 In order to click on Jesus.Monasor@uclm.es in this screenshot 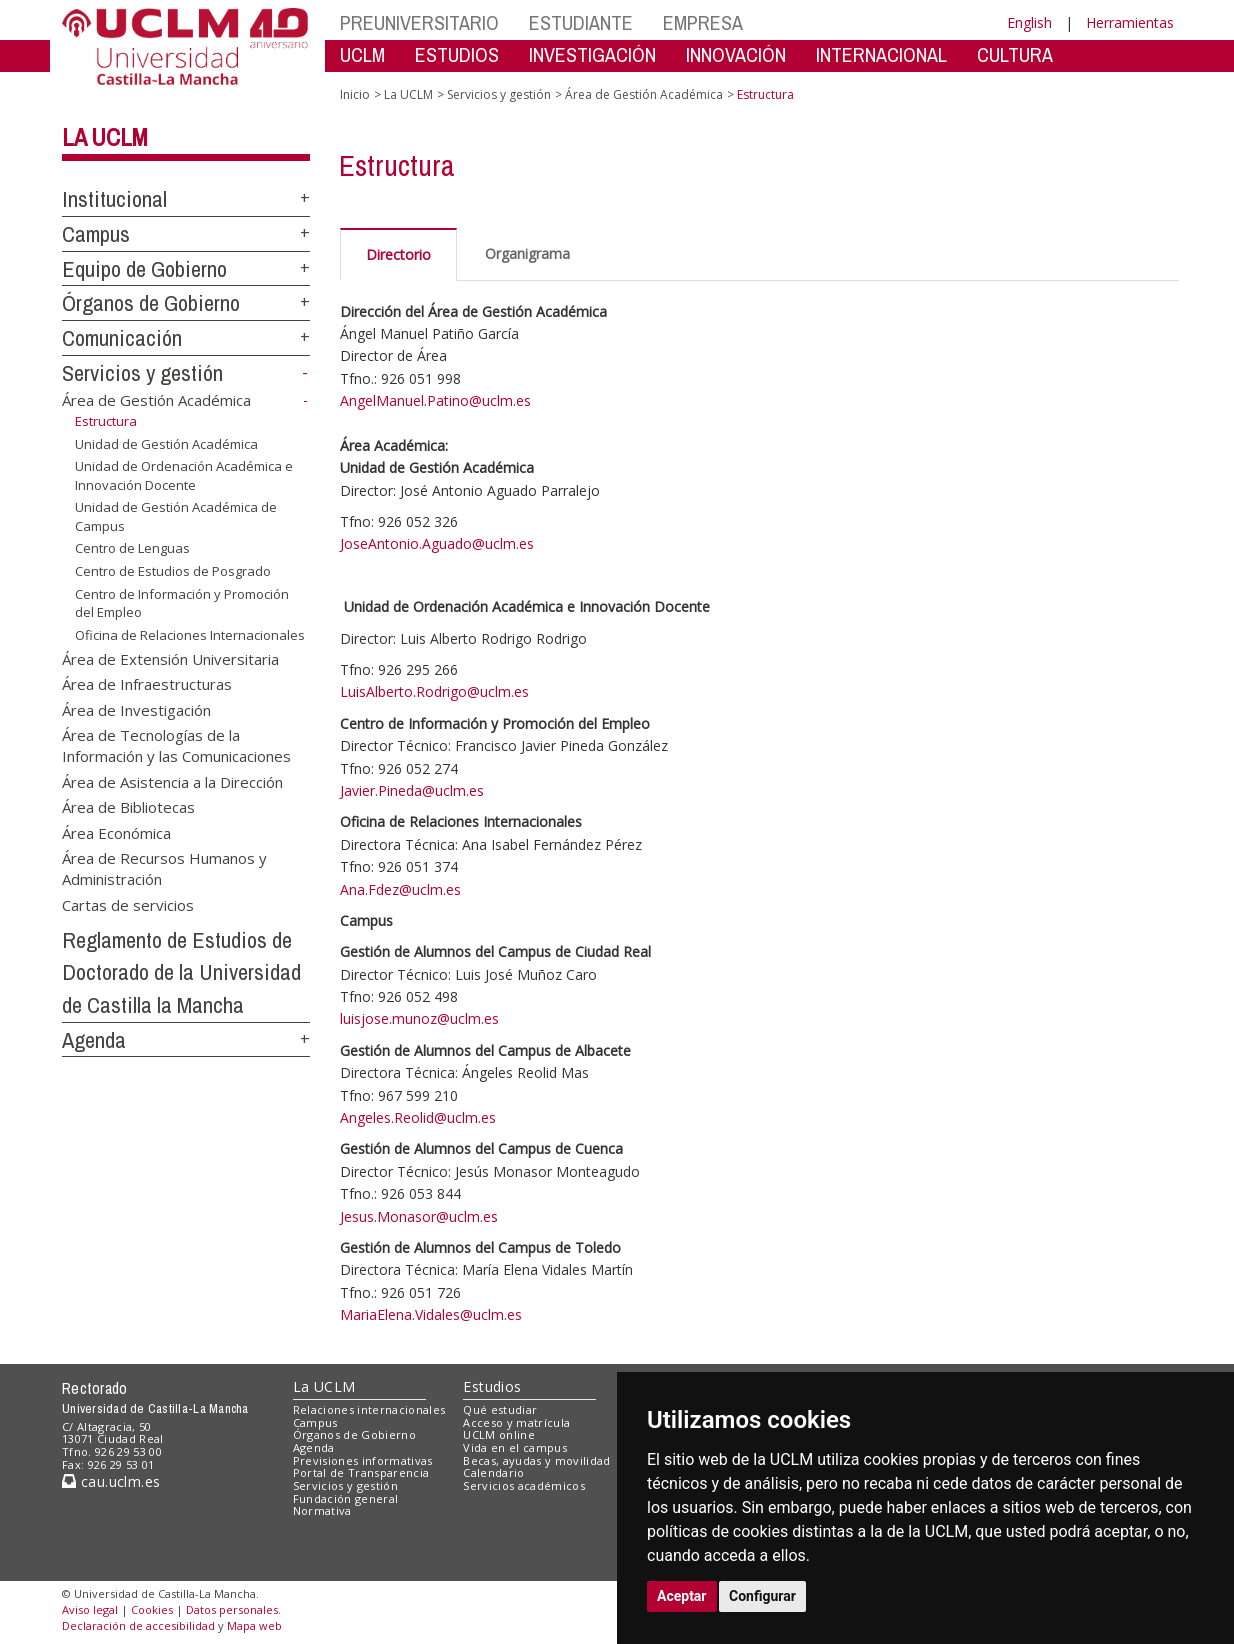, I will do `click(419, 1216)`.